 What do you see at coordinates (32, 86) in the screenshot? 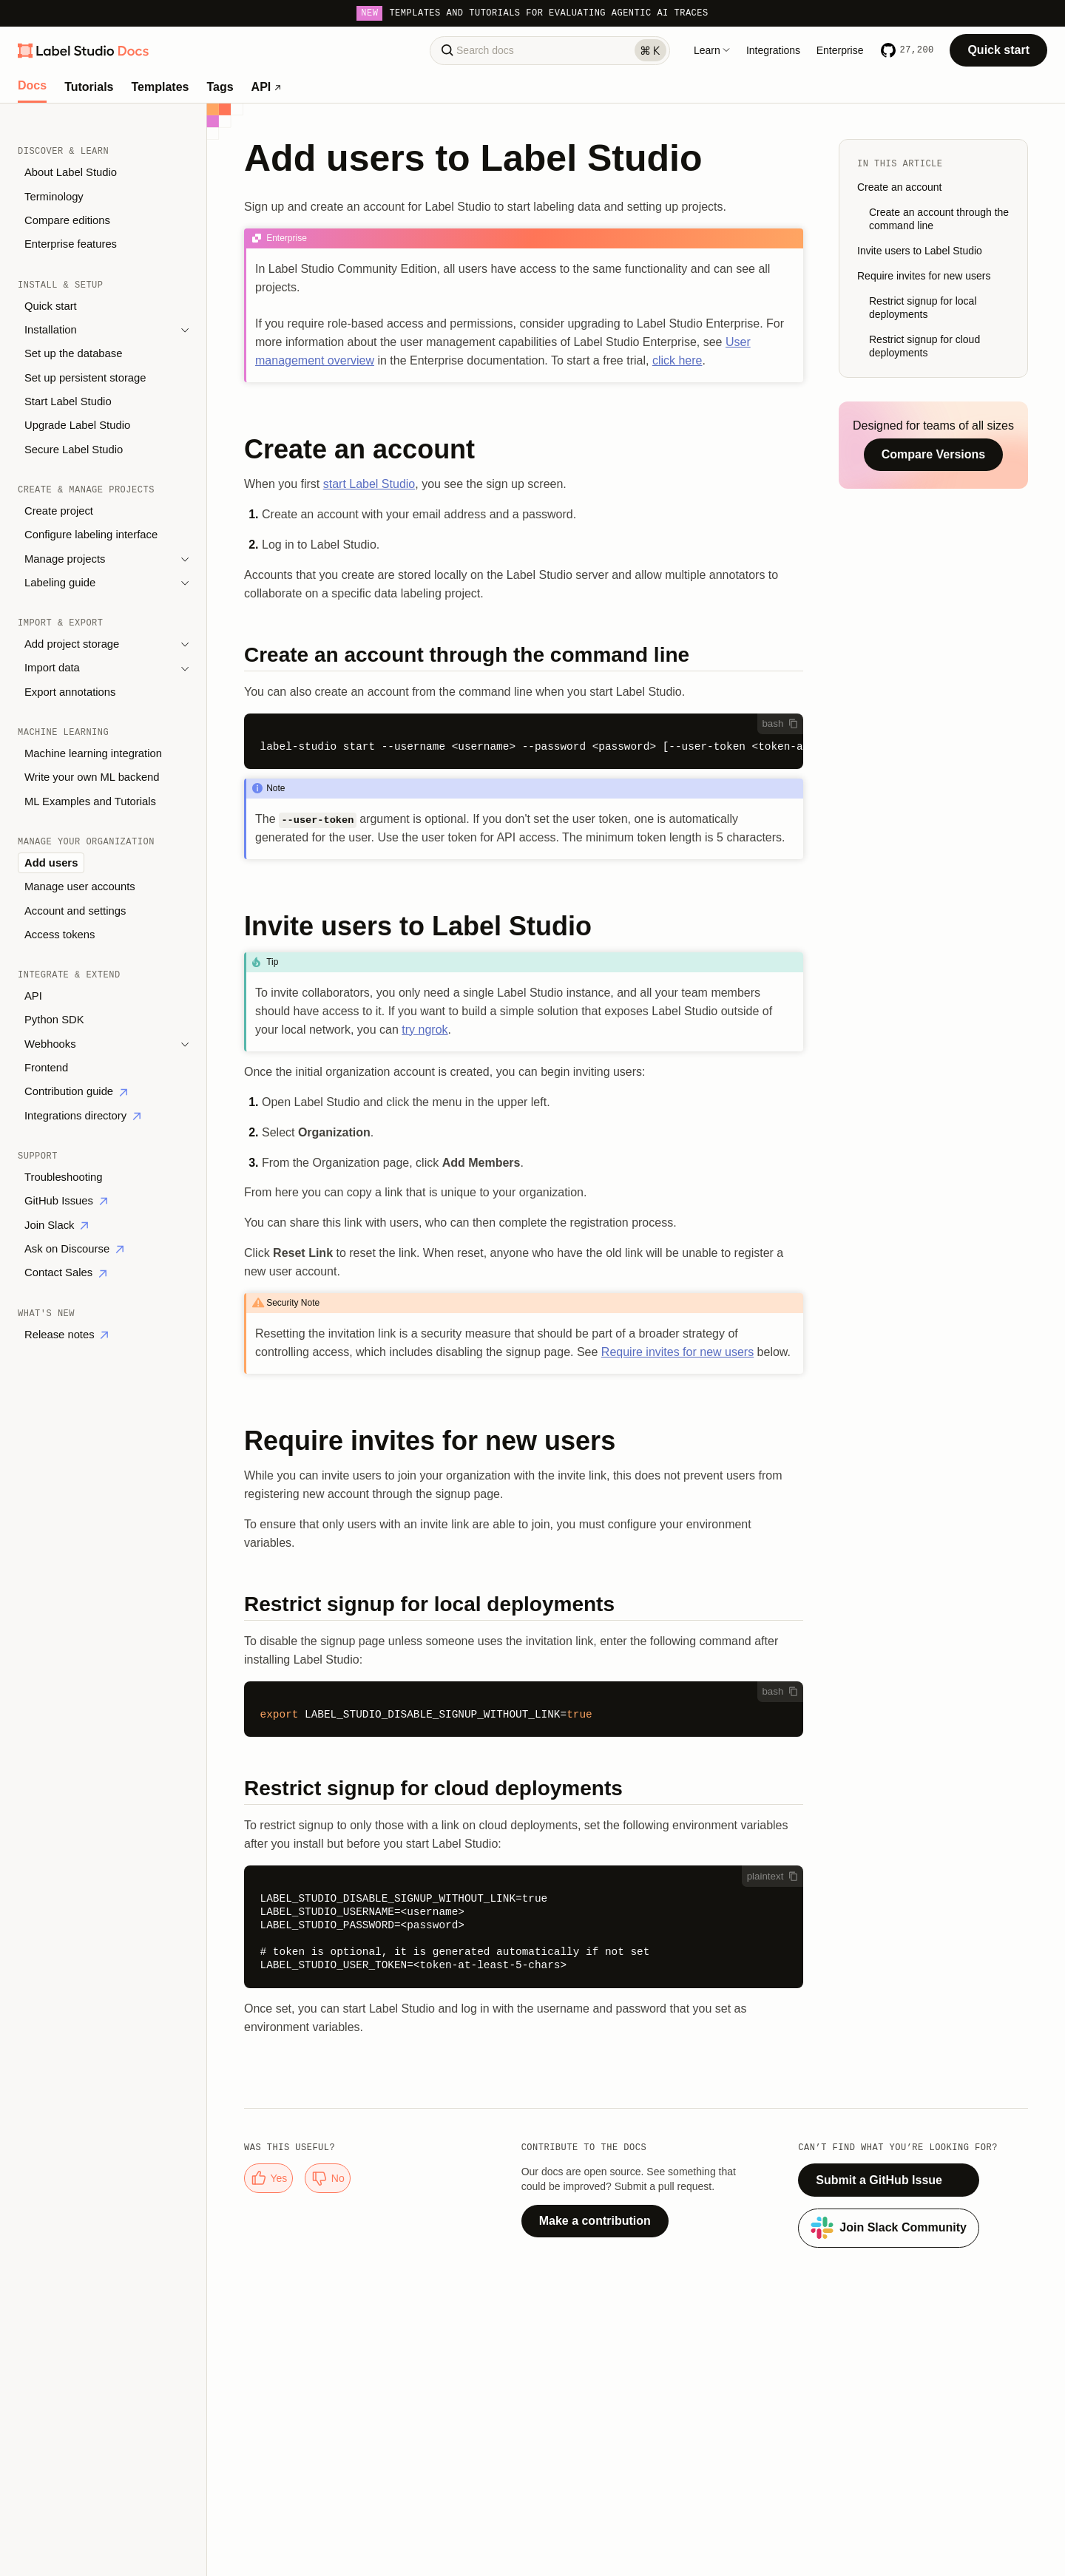
I see `Docs` at bounding box center [32, 86].